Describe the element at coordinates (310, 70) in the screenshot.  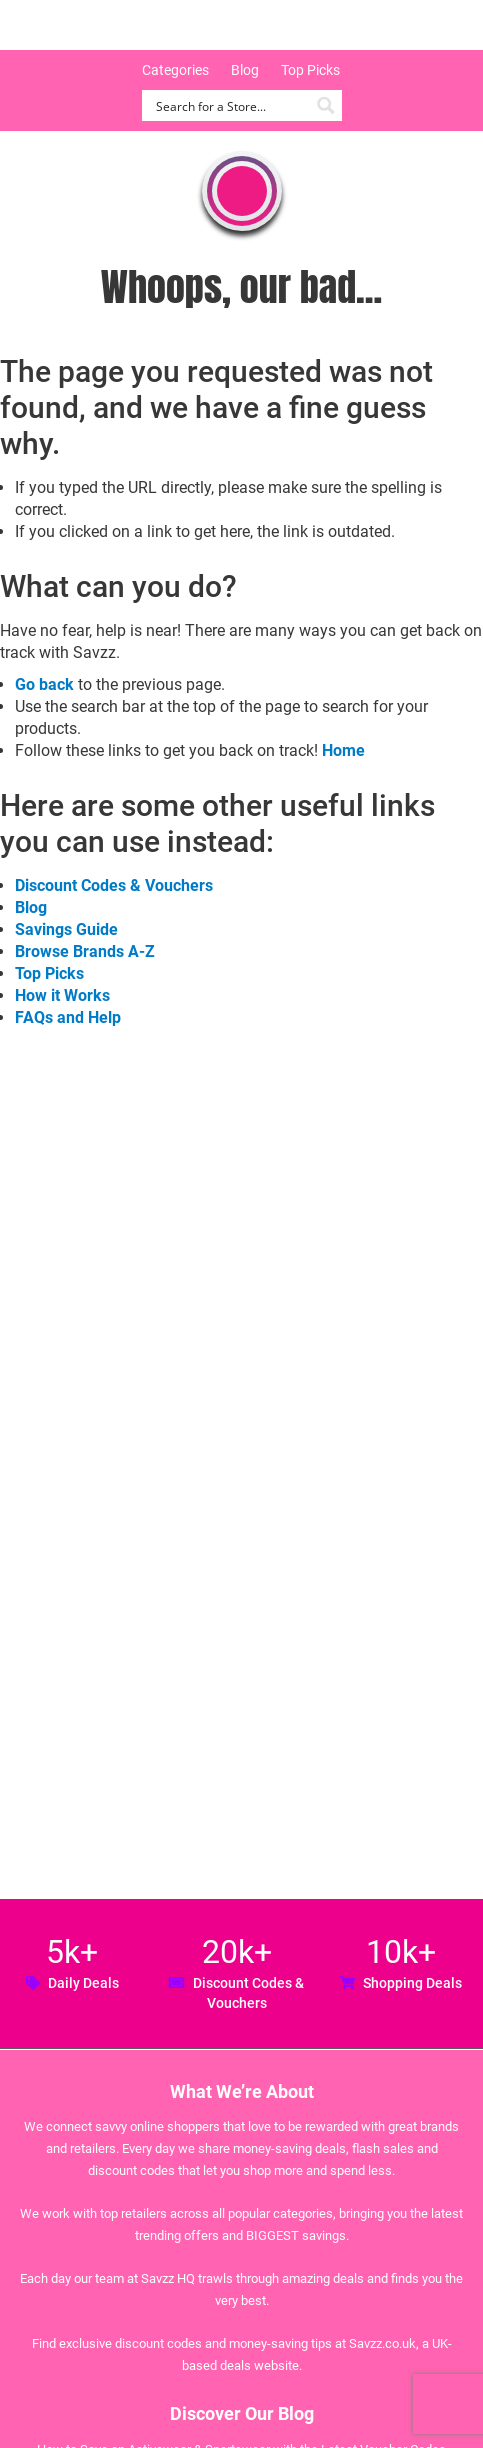
I see `Top Picks` at that location.